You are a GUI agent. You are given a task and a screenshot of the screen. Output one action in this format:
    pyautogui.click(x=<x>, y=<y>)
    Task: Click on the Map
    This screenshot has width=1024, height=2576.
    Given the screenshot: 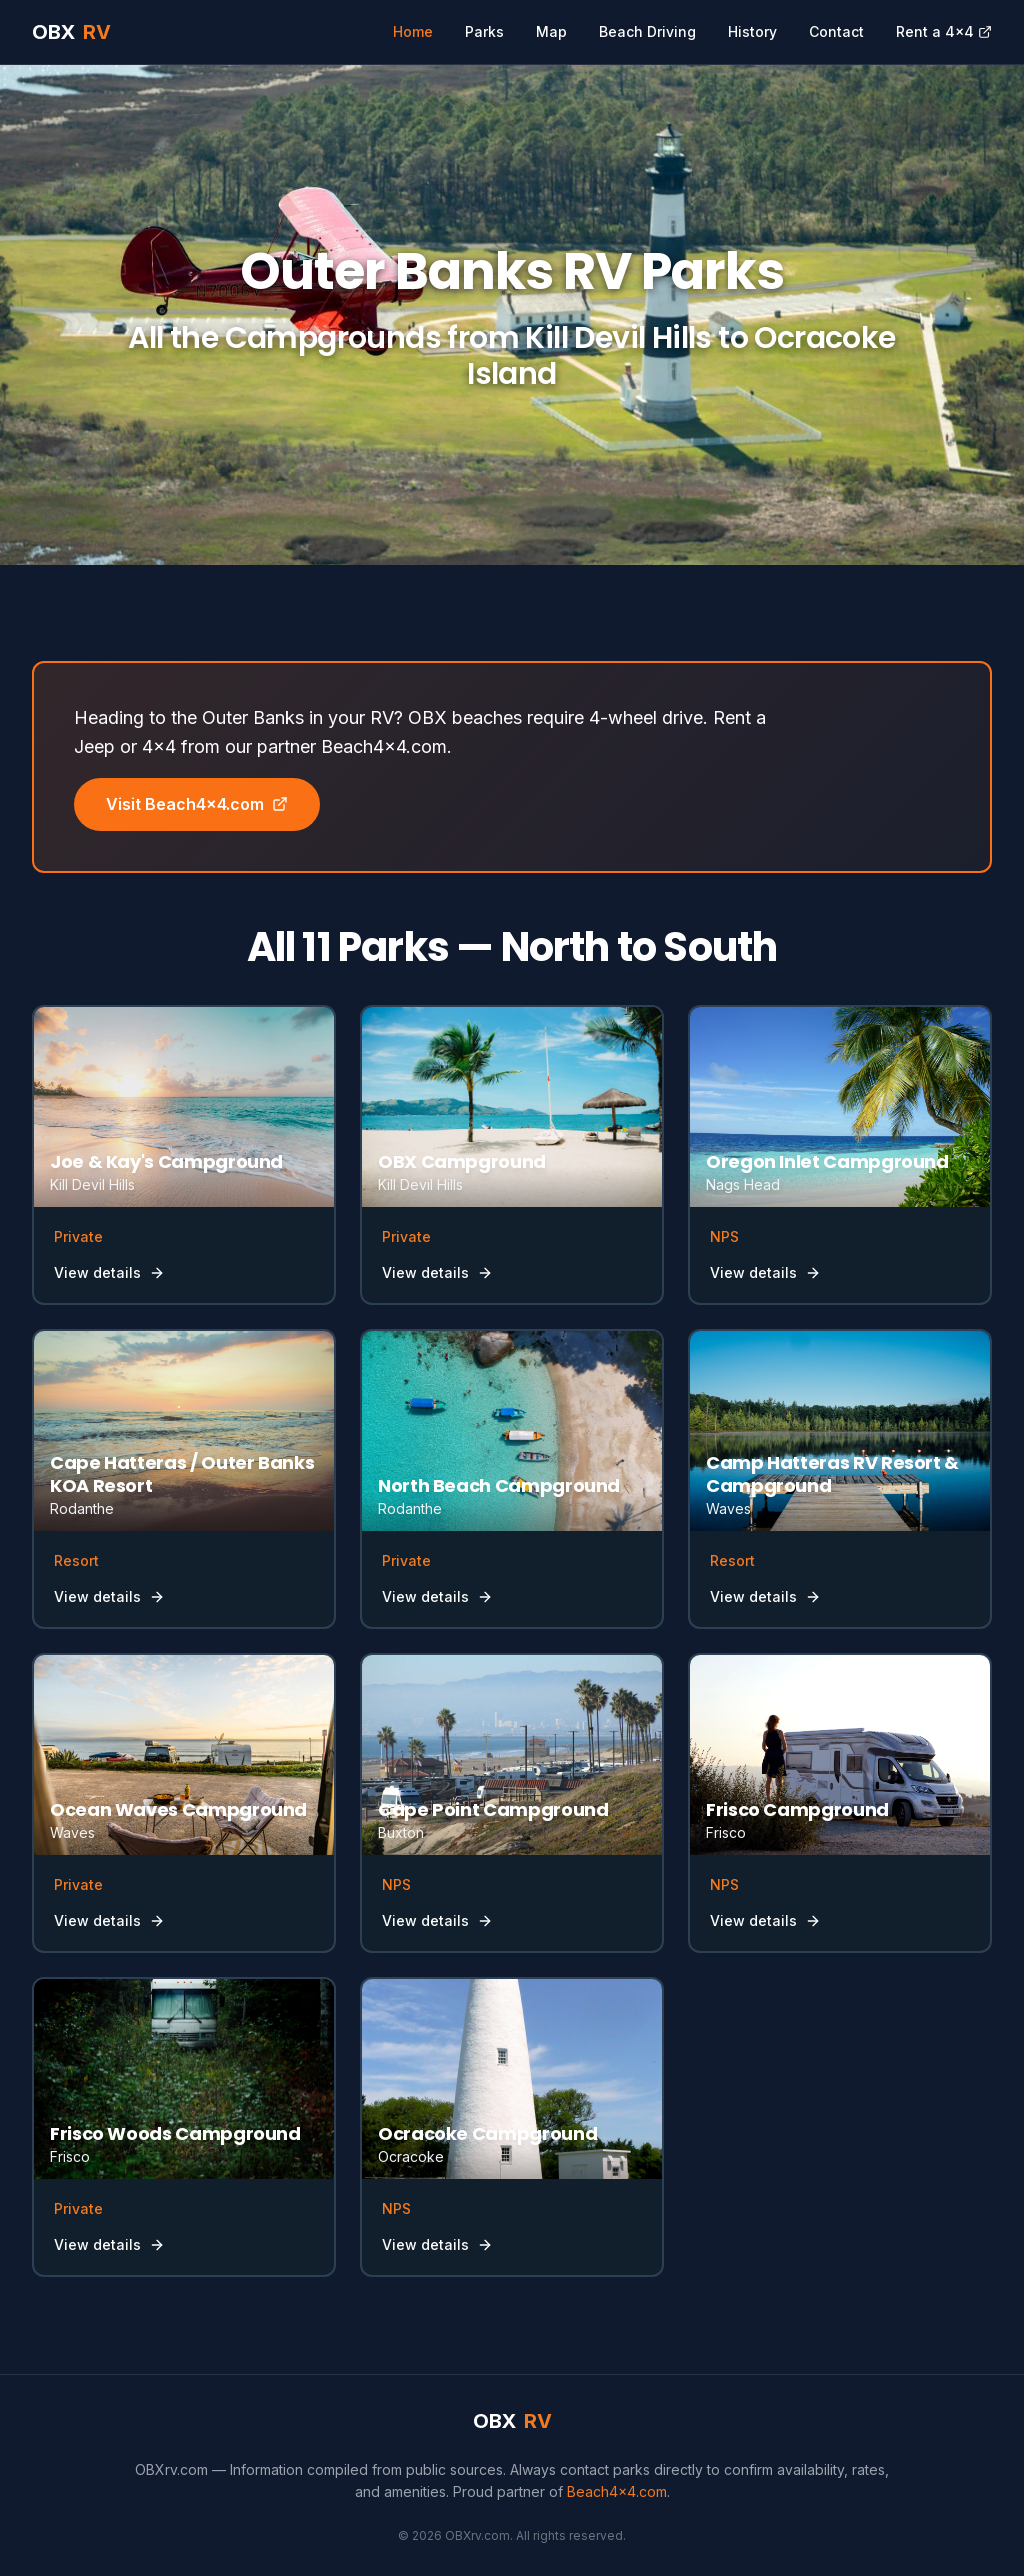 What is the action you would take?
    pyautogui.click(x=551, y=31)
    